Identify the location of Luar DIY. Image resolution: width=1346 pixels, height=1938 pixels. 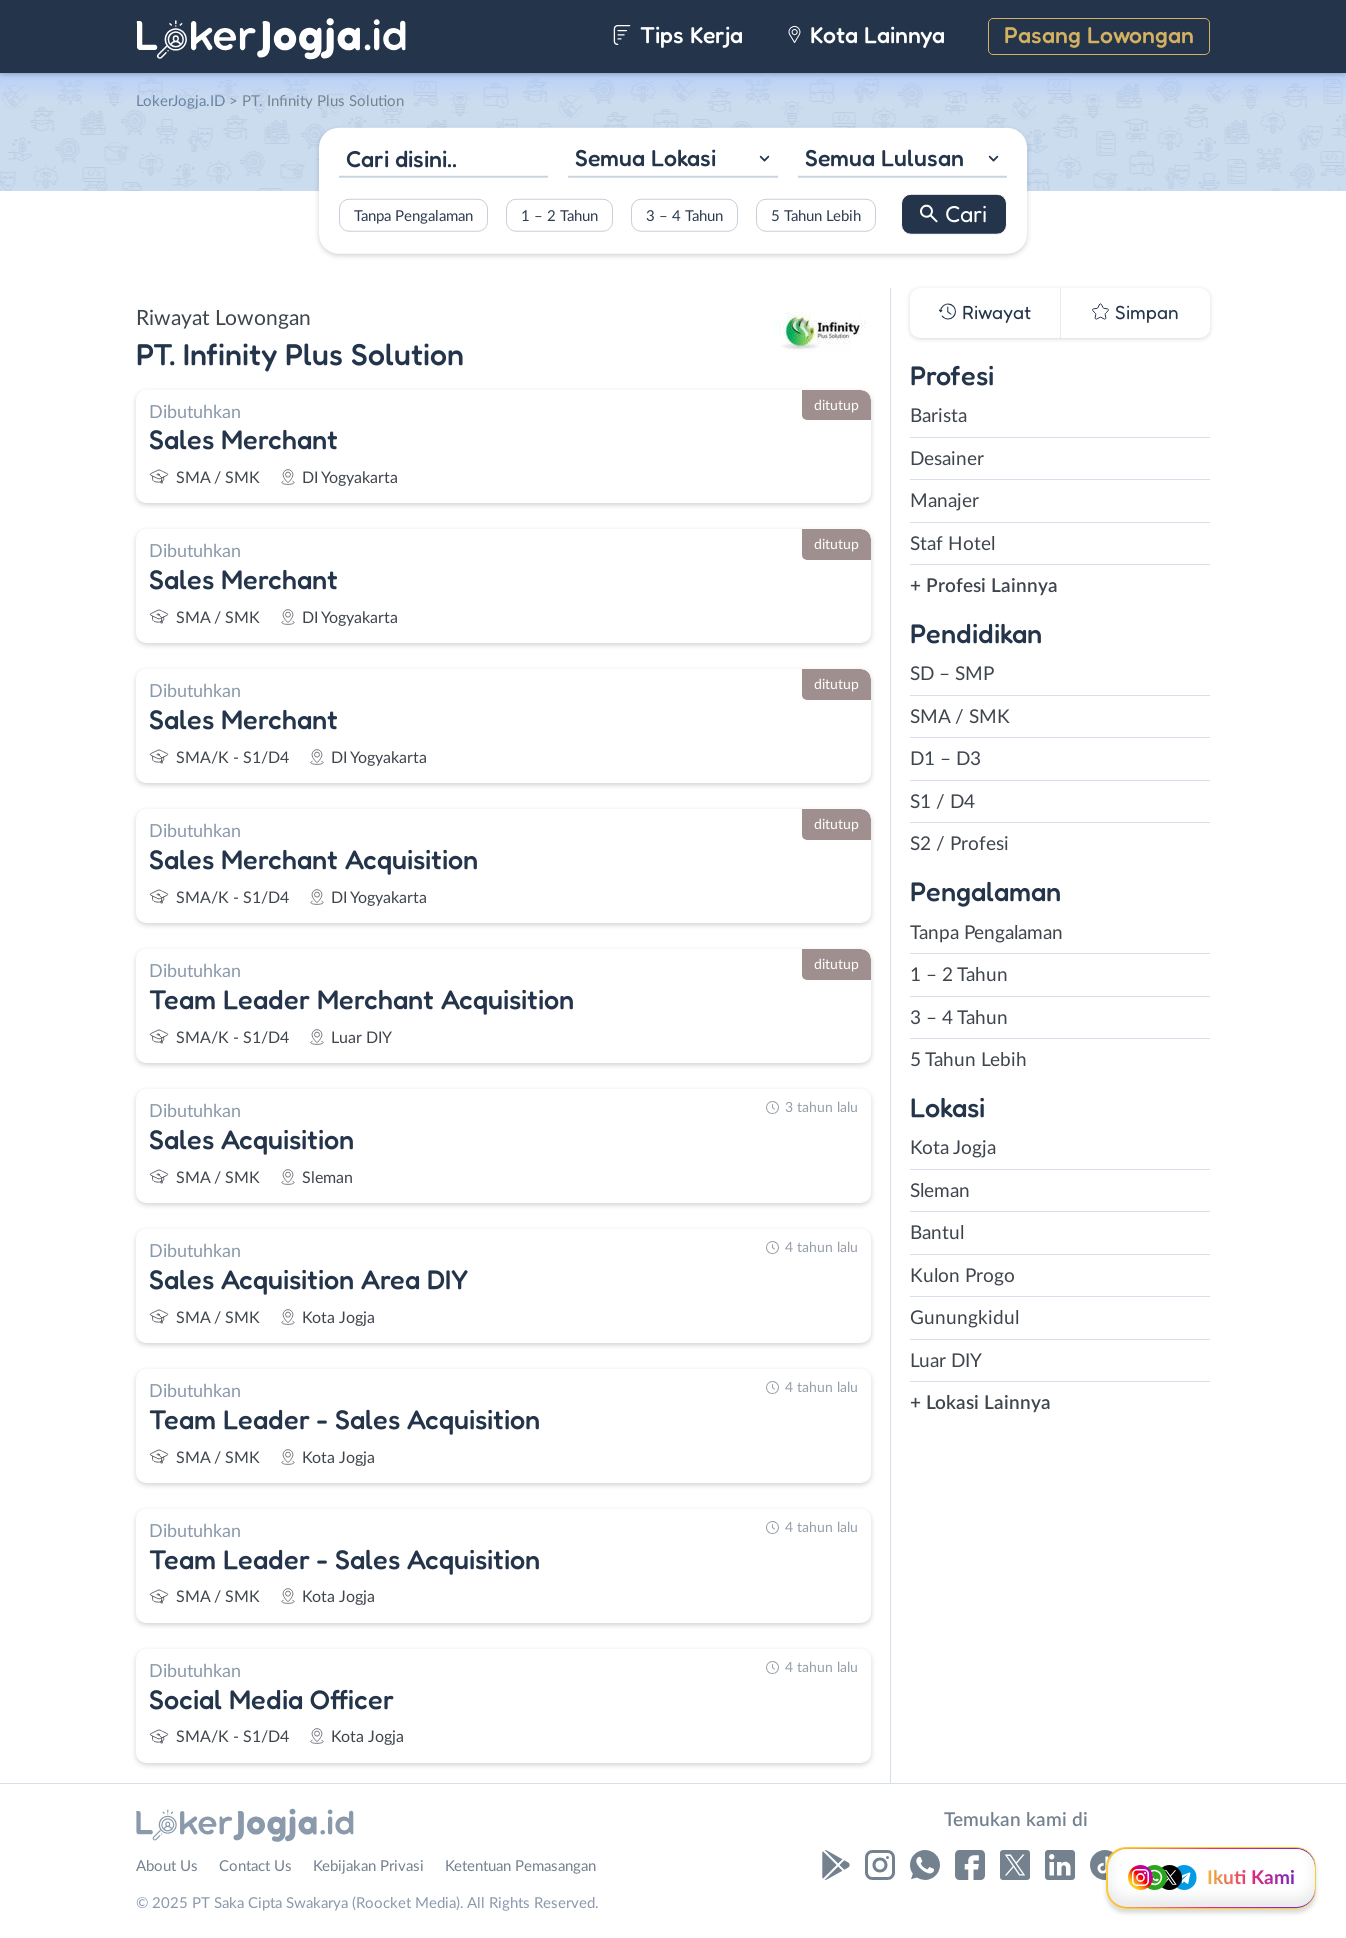
(946, 1361).